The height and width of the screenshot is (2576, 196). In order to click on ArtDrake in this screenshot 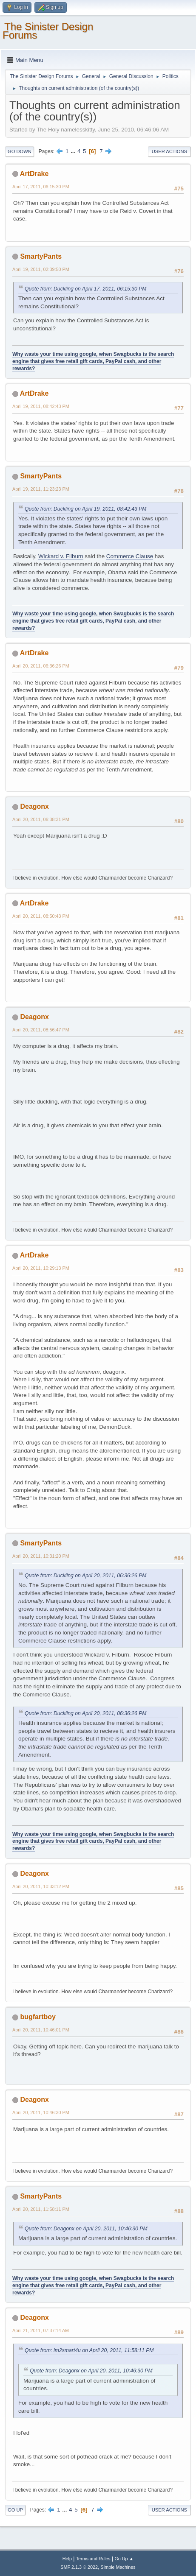, I will do `click(34, 173)`.